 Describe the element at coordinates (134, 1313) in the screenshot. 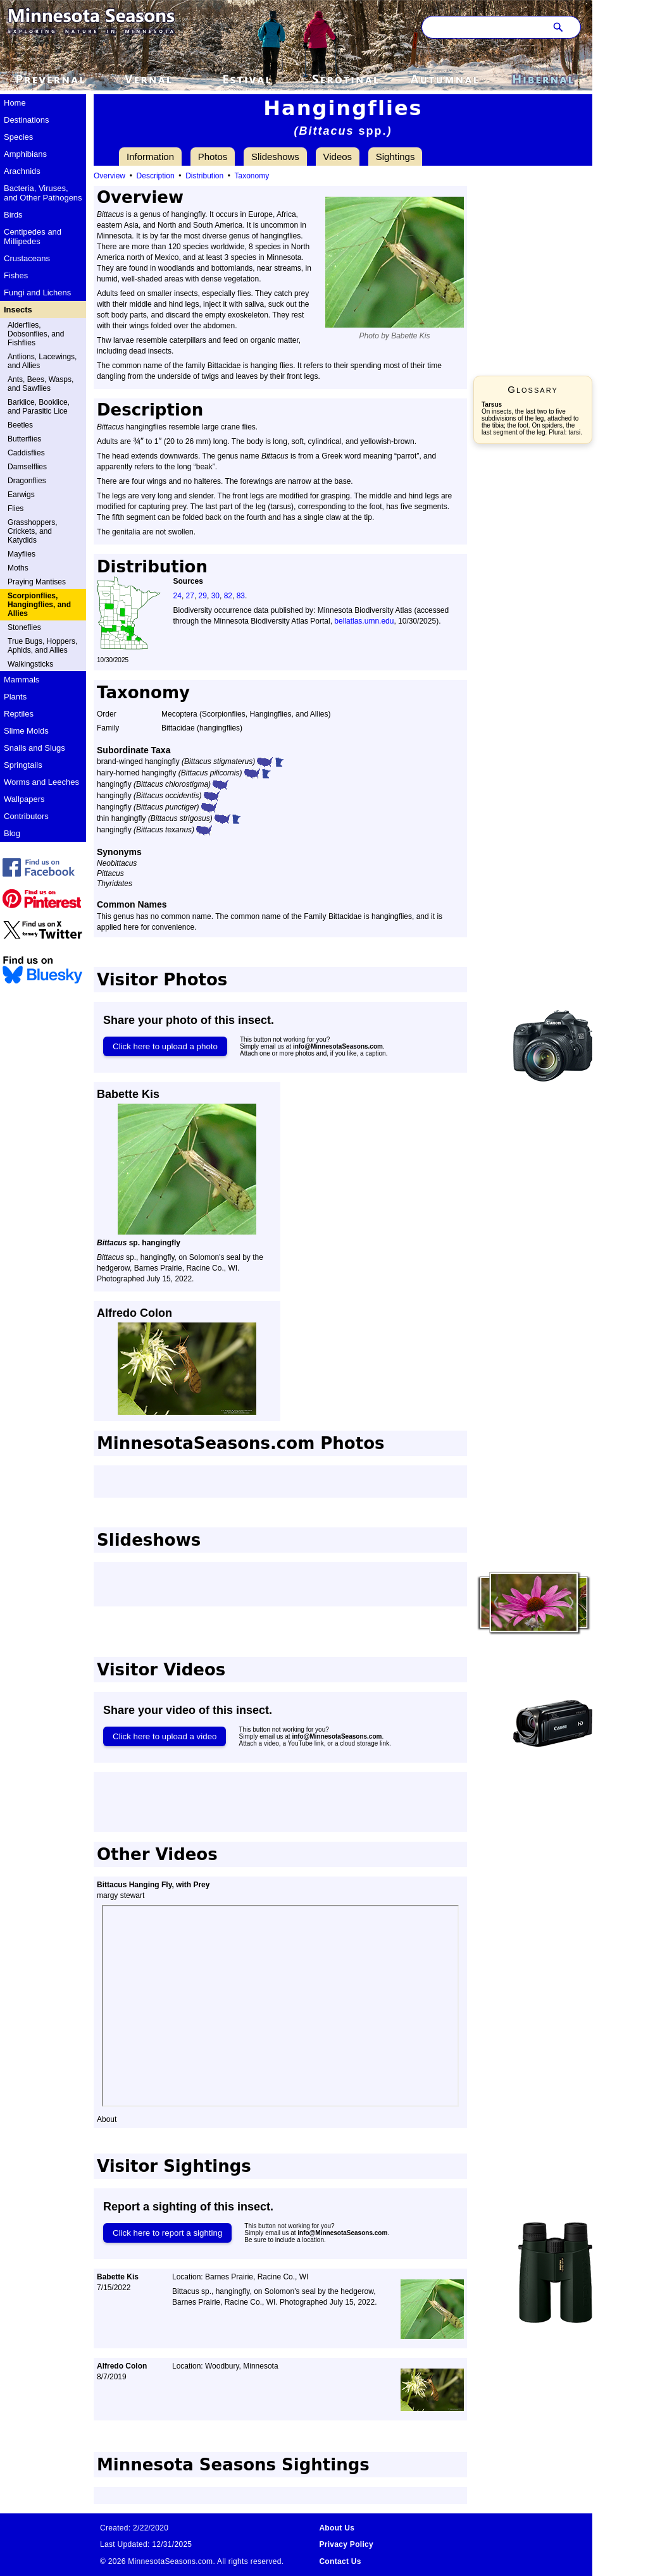

I see `Alfredo Colon` at that location.